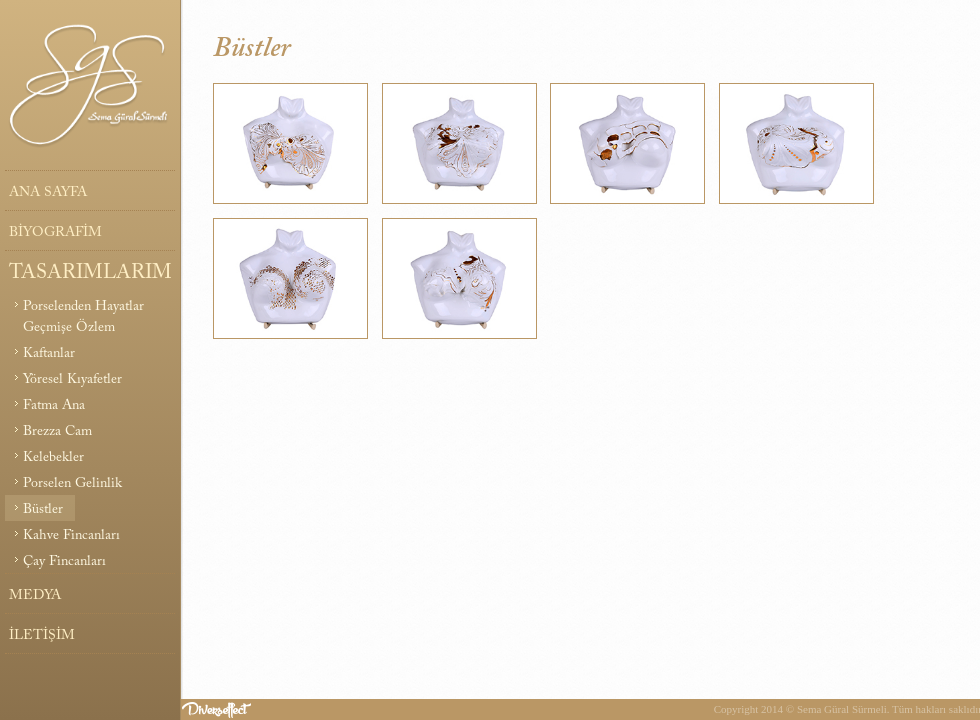  Describe the element at coordinates (35, 596) in the screenshot. I see `MEDYA` at that location.